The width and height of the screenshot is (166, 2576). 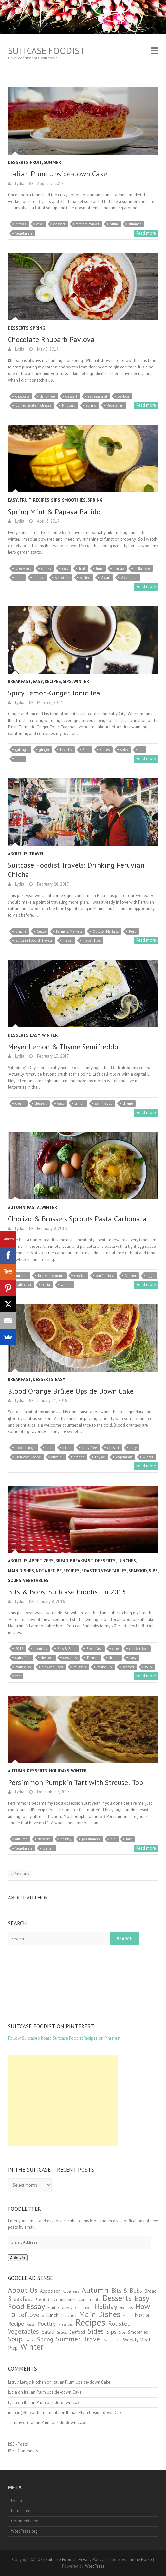 What do you see at coordinates (51, 339) in the screenshot?
I see `Chocolate Rhubarb Pavlova` at bounding box center [51, 339].